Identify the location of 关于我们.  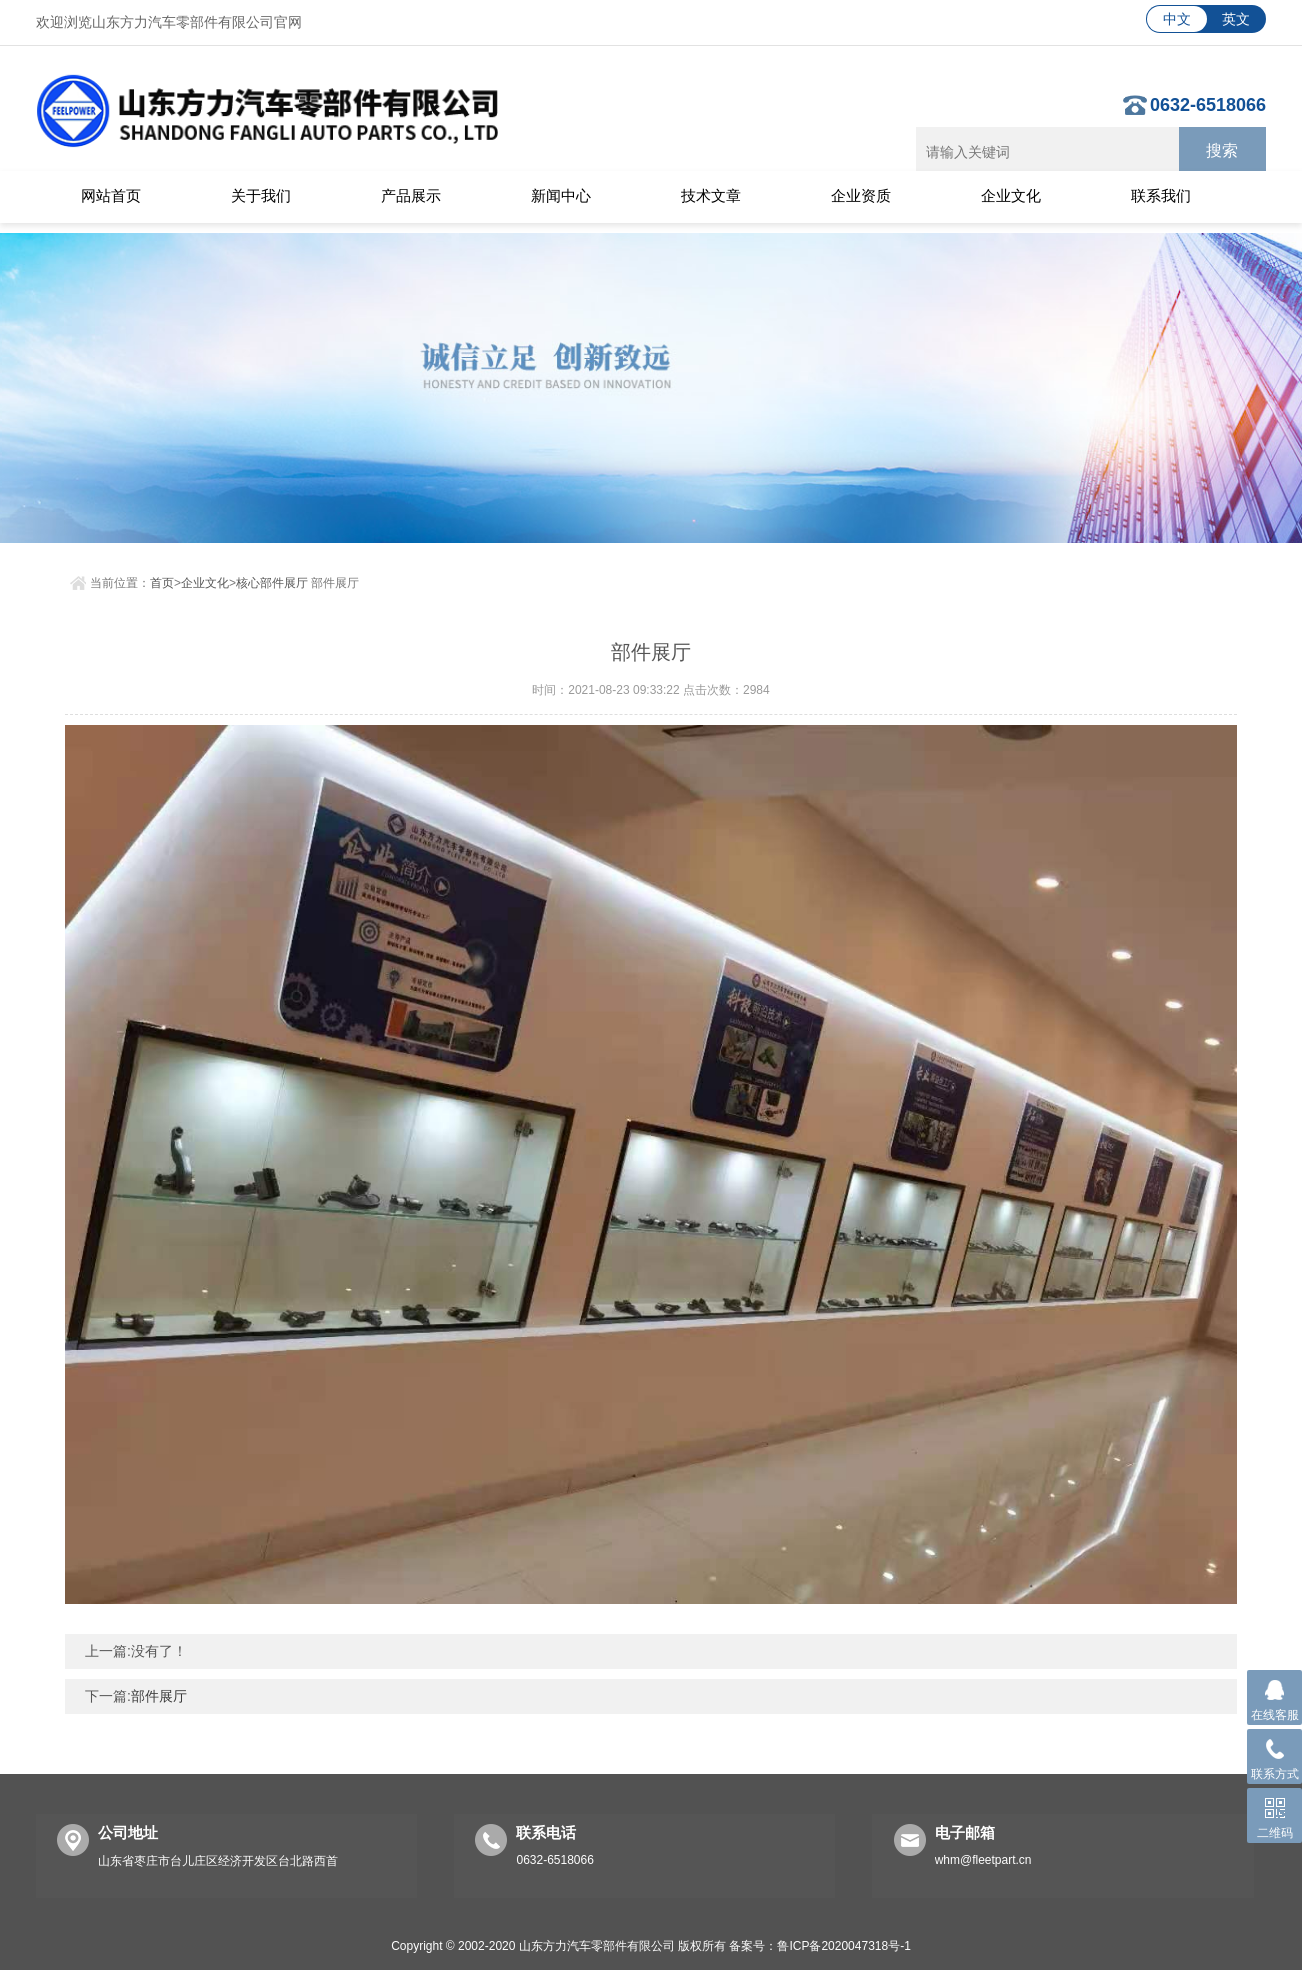
(261, 195).